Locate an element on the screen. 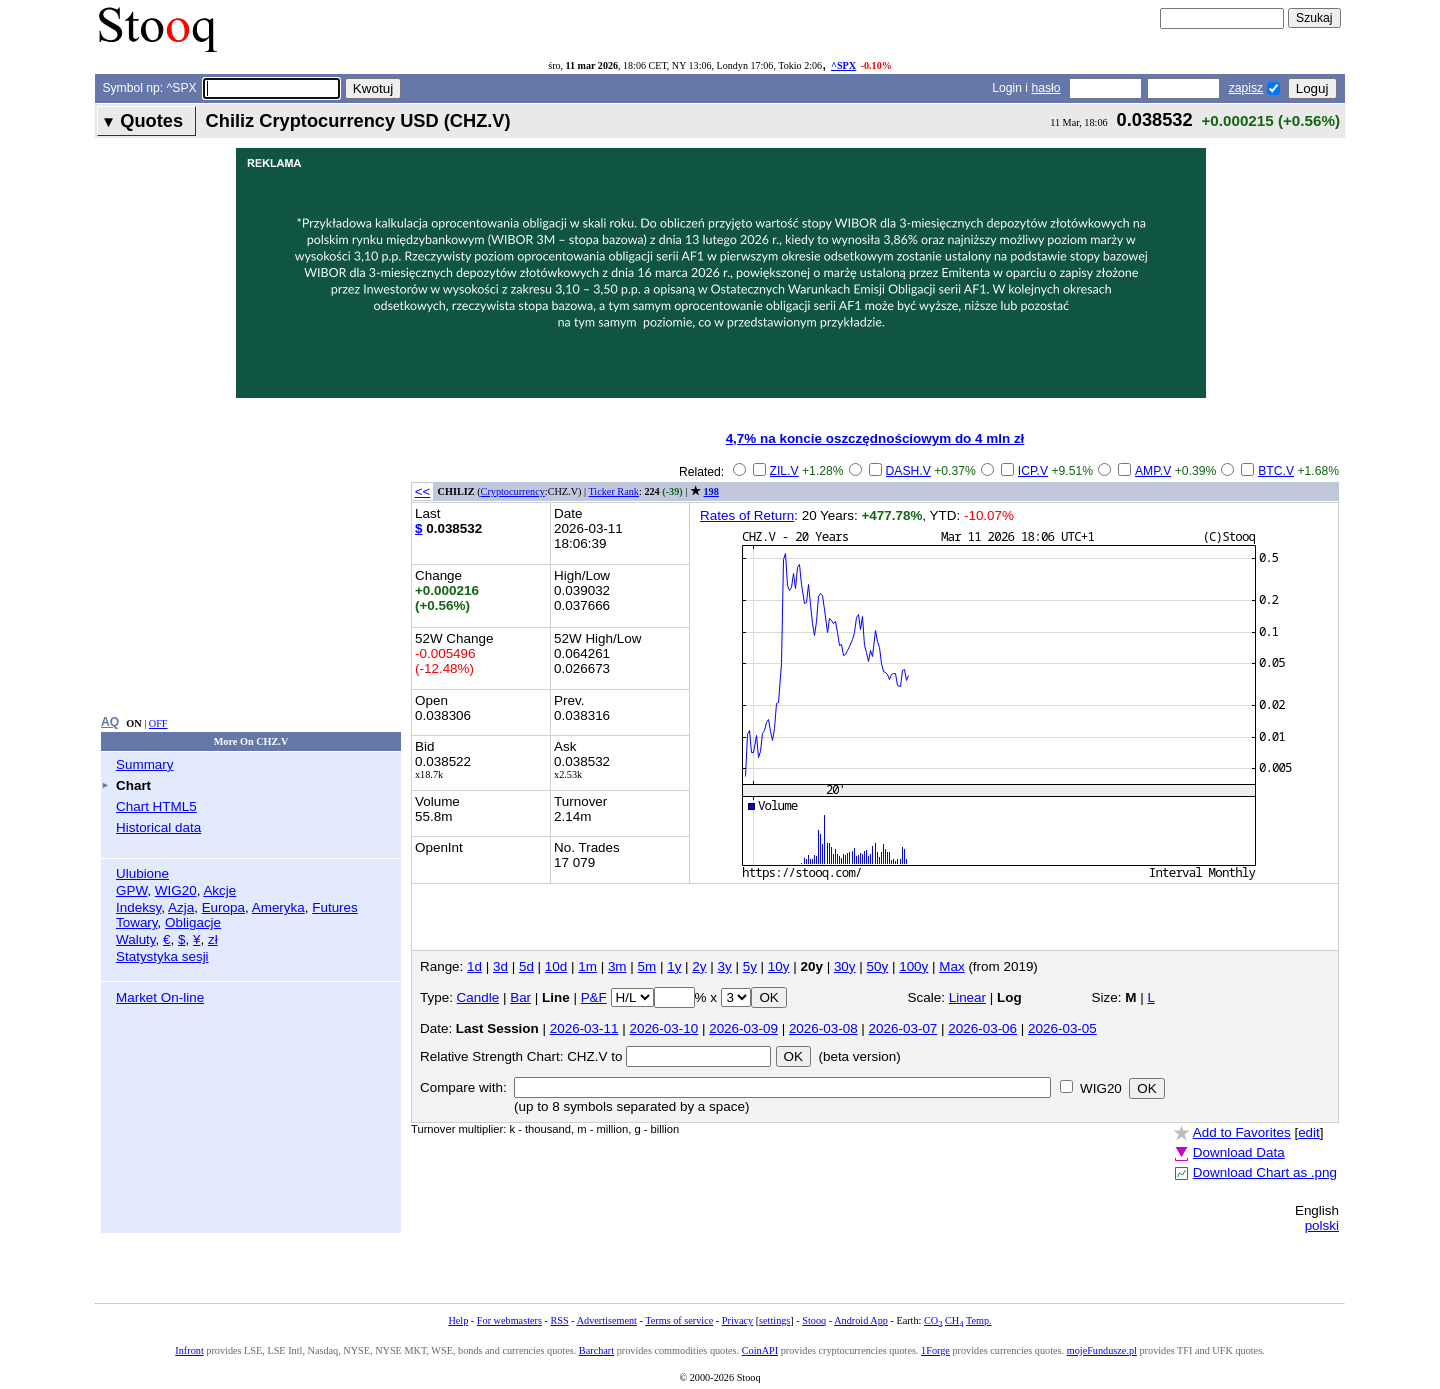 This screenshot has height=1389, width=1440. Terms of service is located at coordinates (679, 1320).